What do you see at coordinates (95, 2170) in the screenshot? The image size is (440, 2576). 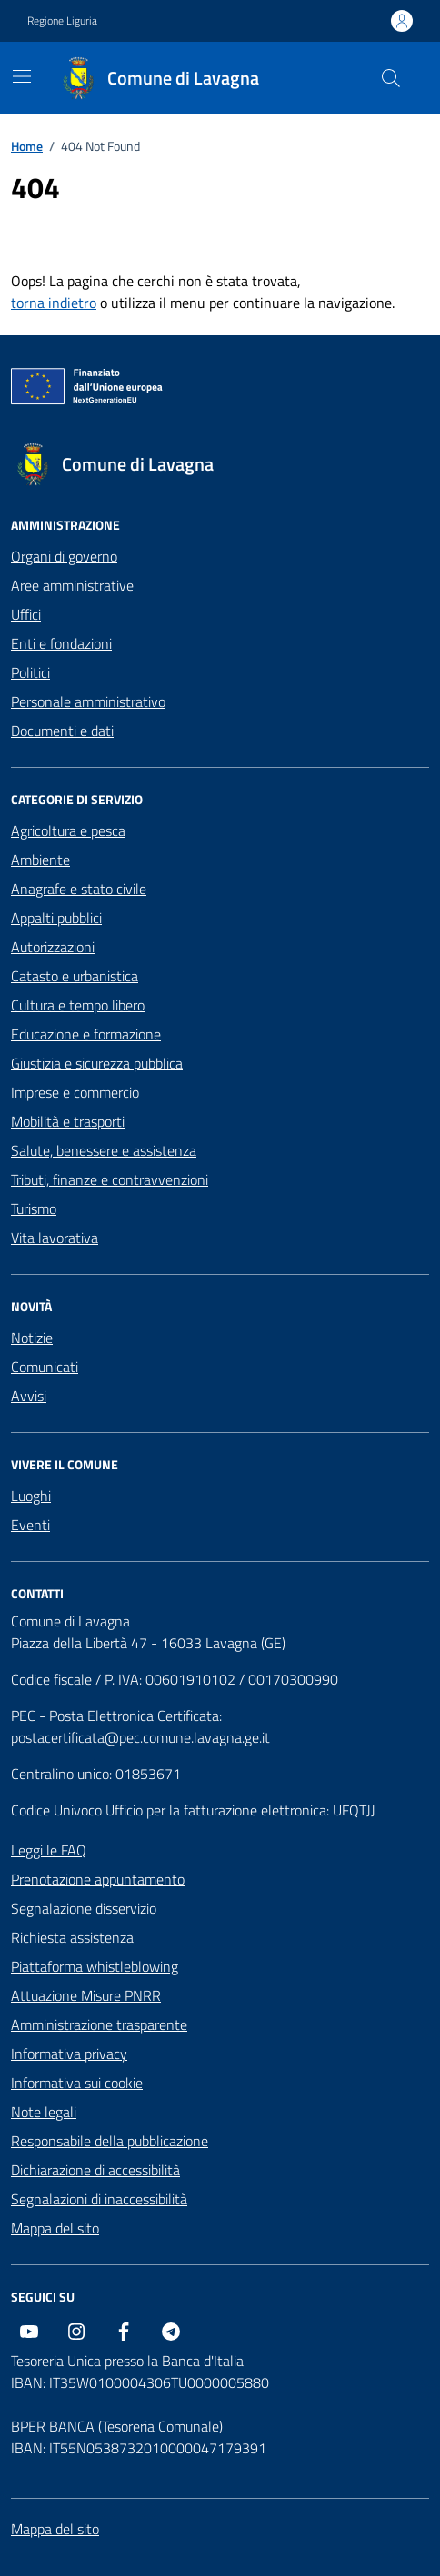 I see `Dichiarazione di accessibilità` at bounding box center [95, 2170].